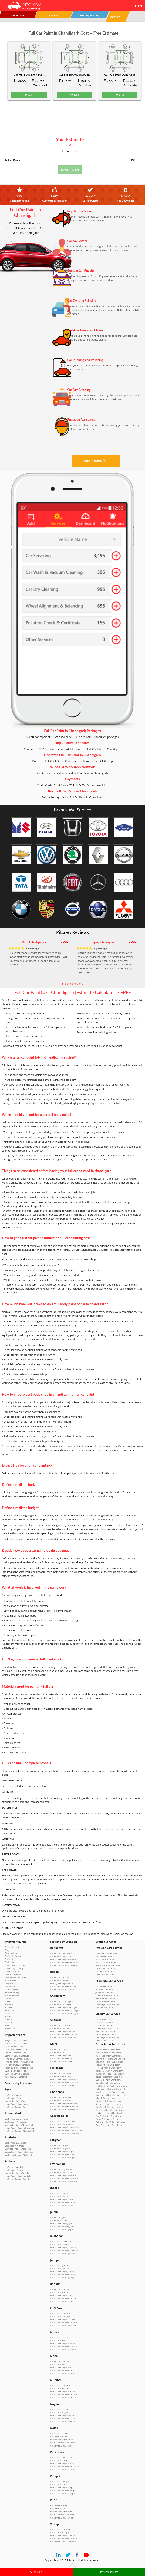 The image size is (145, 2576). Describe the element at coordinates (61, 1953) in the screenshot. I see `Car Service in Bangalore` at that location.